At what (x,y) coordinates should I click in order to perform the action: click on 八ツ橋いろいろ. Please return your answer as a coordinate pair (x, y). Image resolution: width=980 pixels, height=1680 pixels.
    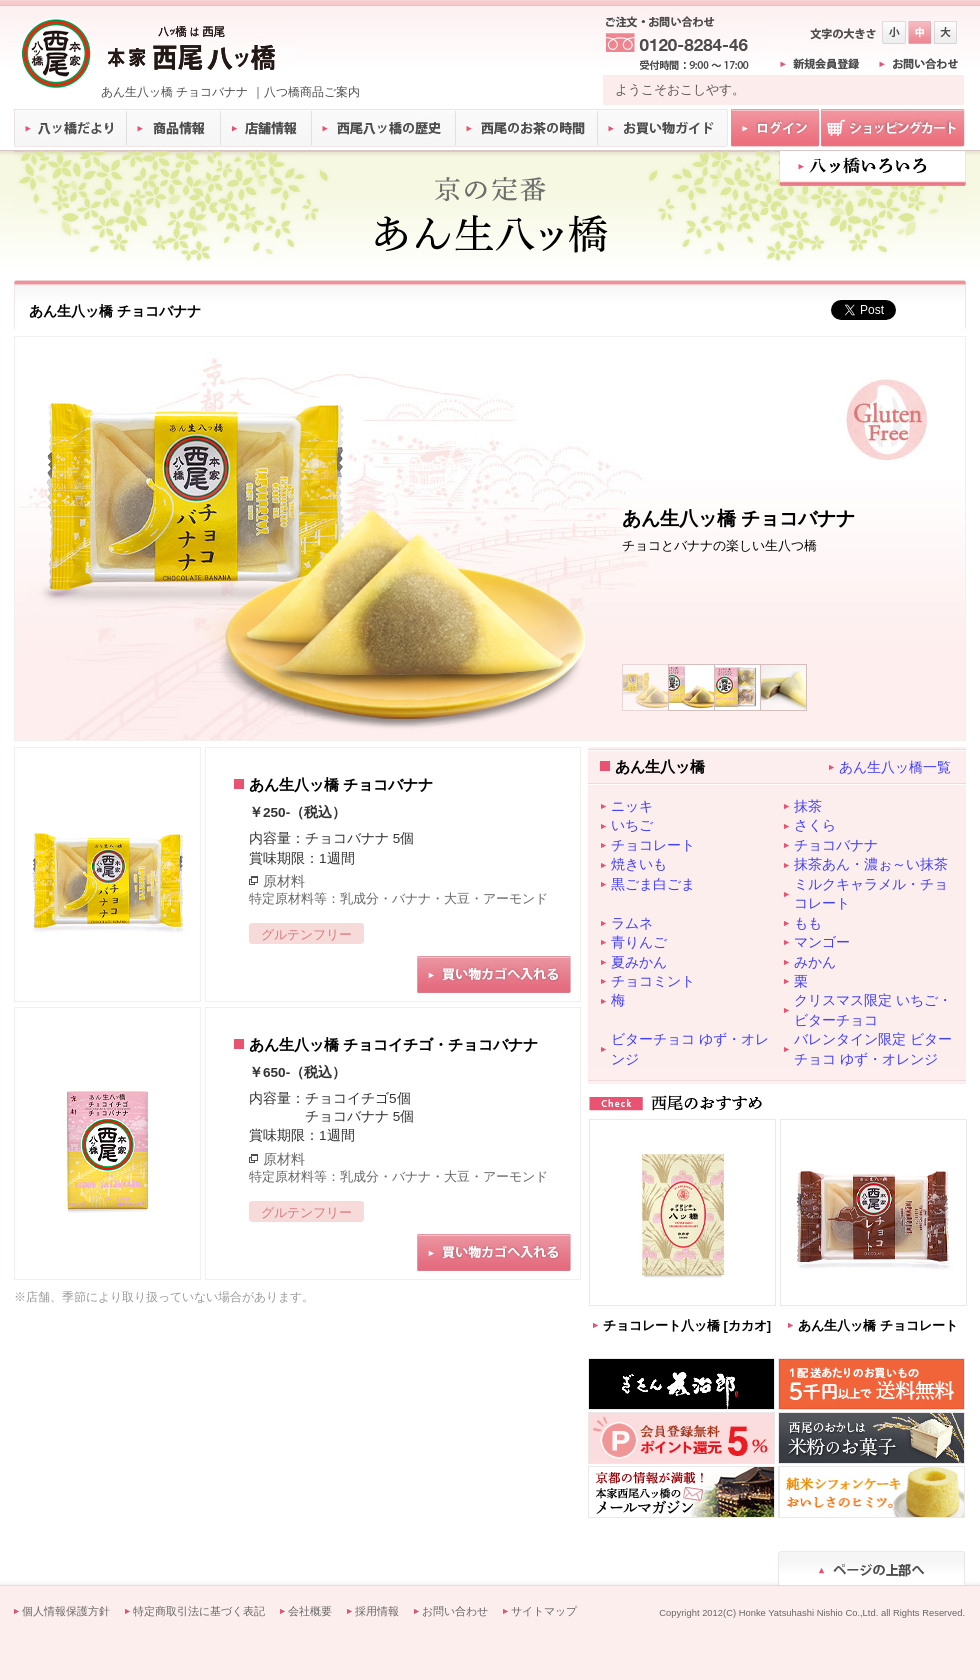
    Looking at the image, I should click on (872, 166).